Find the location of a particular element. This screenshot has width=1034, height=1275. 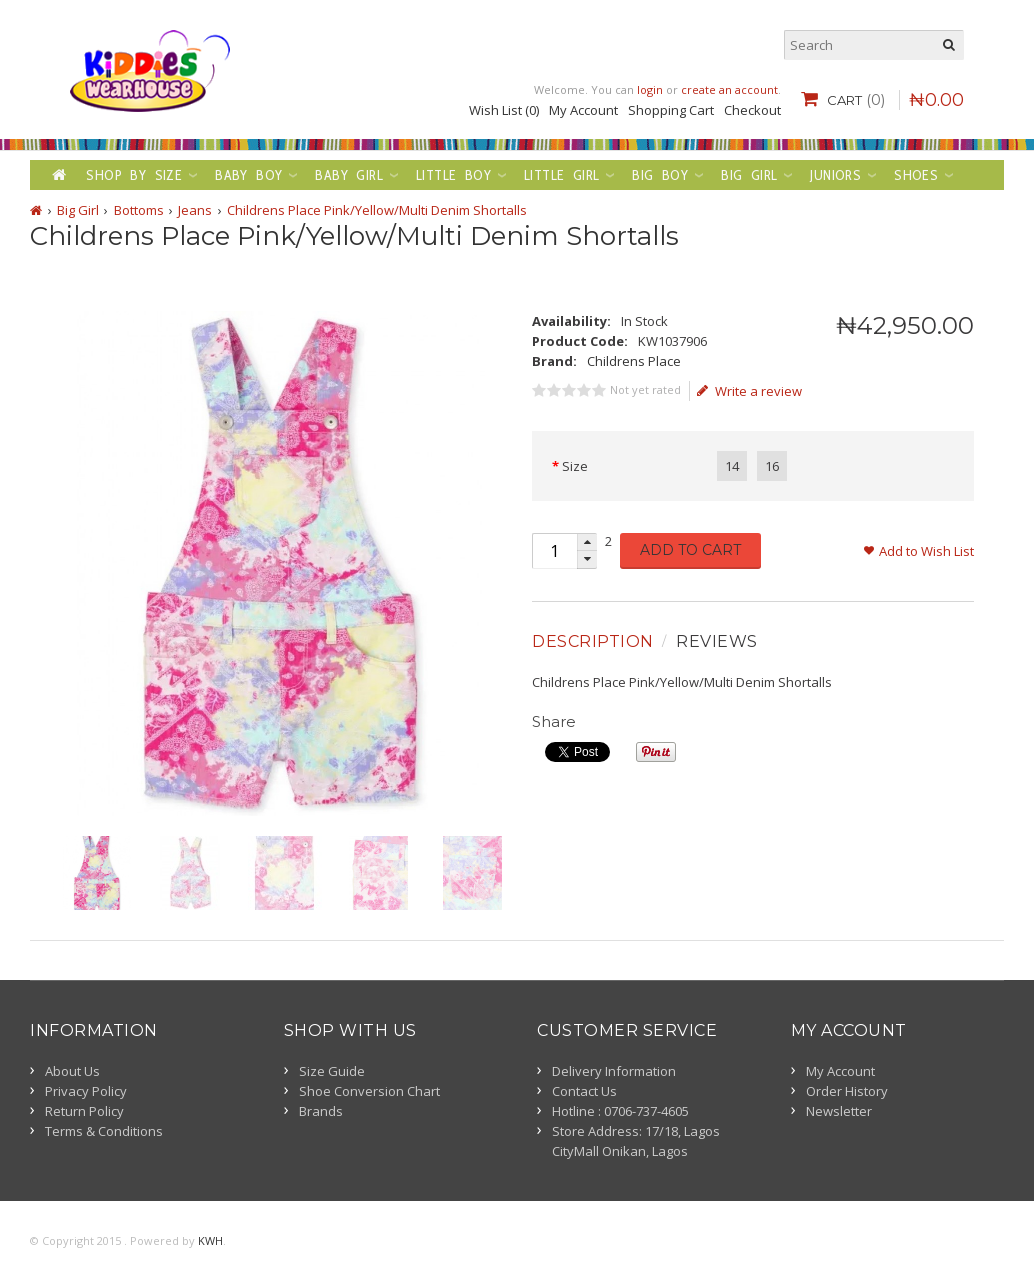

Brands is located at coordinates (321, 1111).